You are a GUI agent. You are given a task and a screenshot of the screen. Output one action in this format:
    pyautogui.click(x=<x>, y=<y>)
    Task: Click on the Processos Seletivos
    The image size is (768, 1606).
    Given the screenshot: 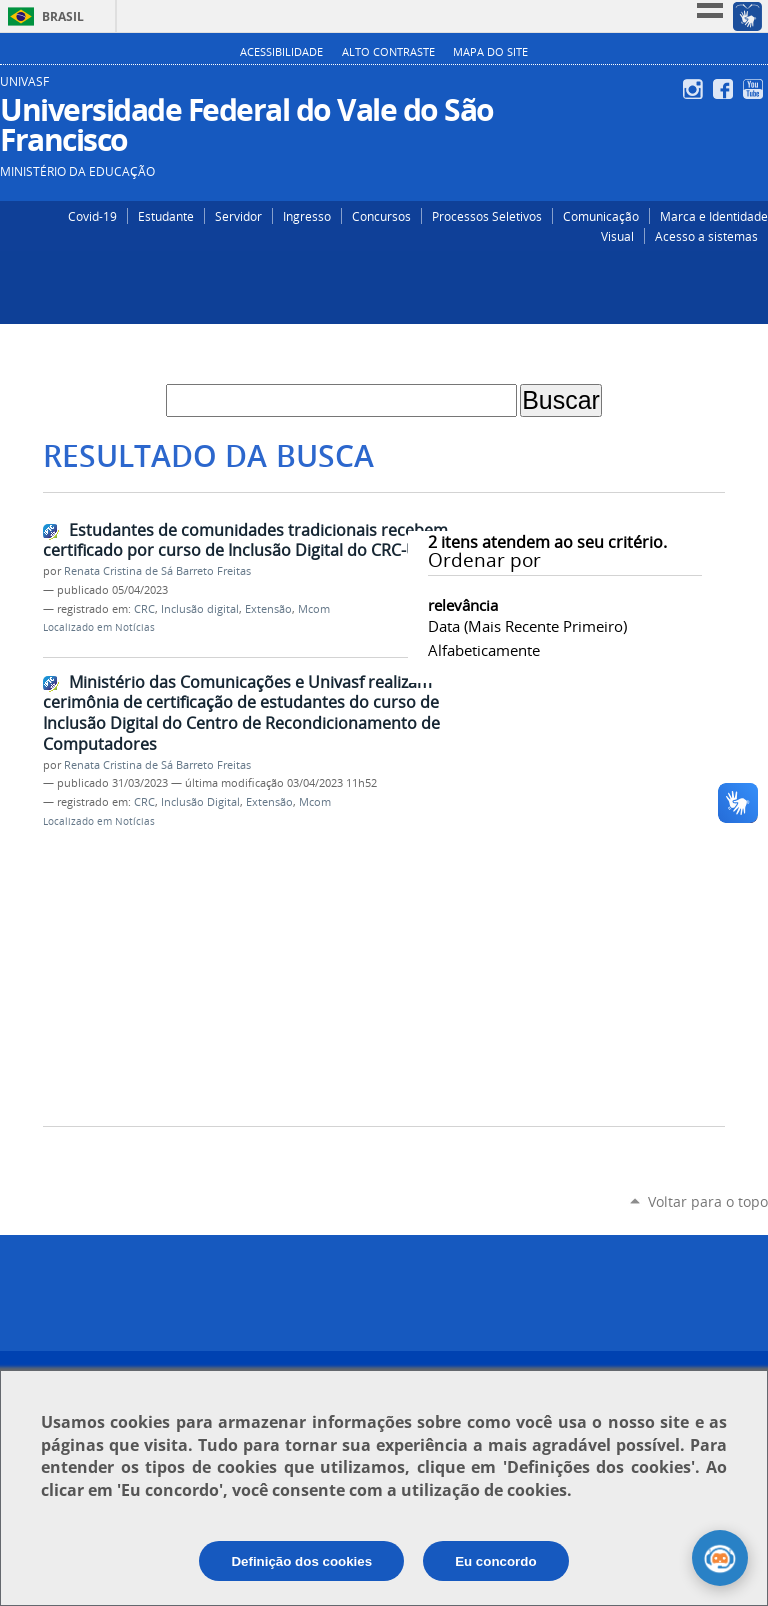 What is the action you would take?
    pyautogui.click(x=487, y=216)
    